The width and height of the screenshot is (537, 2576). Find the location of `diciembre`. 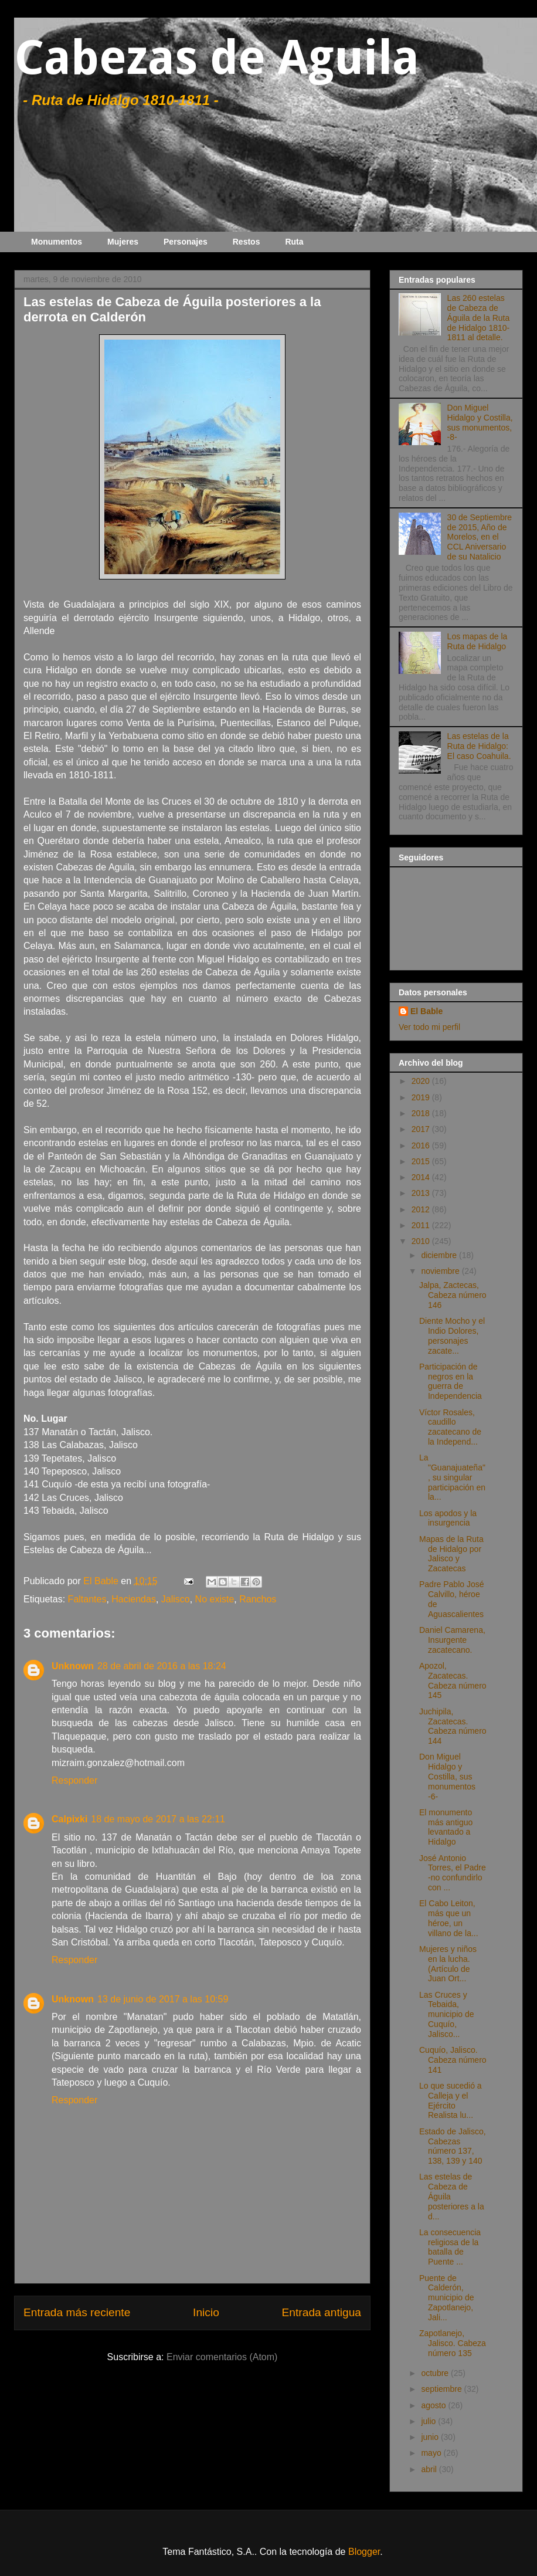

diciembre is located at coordinates (440, 1255).